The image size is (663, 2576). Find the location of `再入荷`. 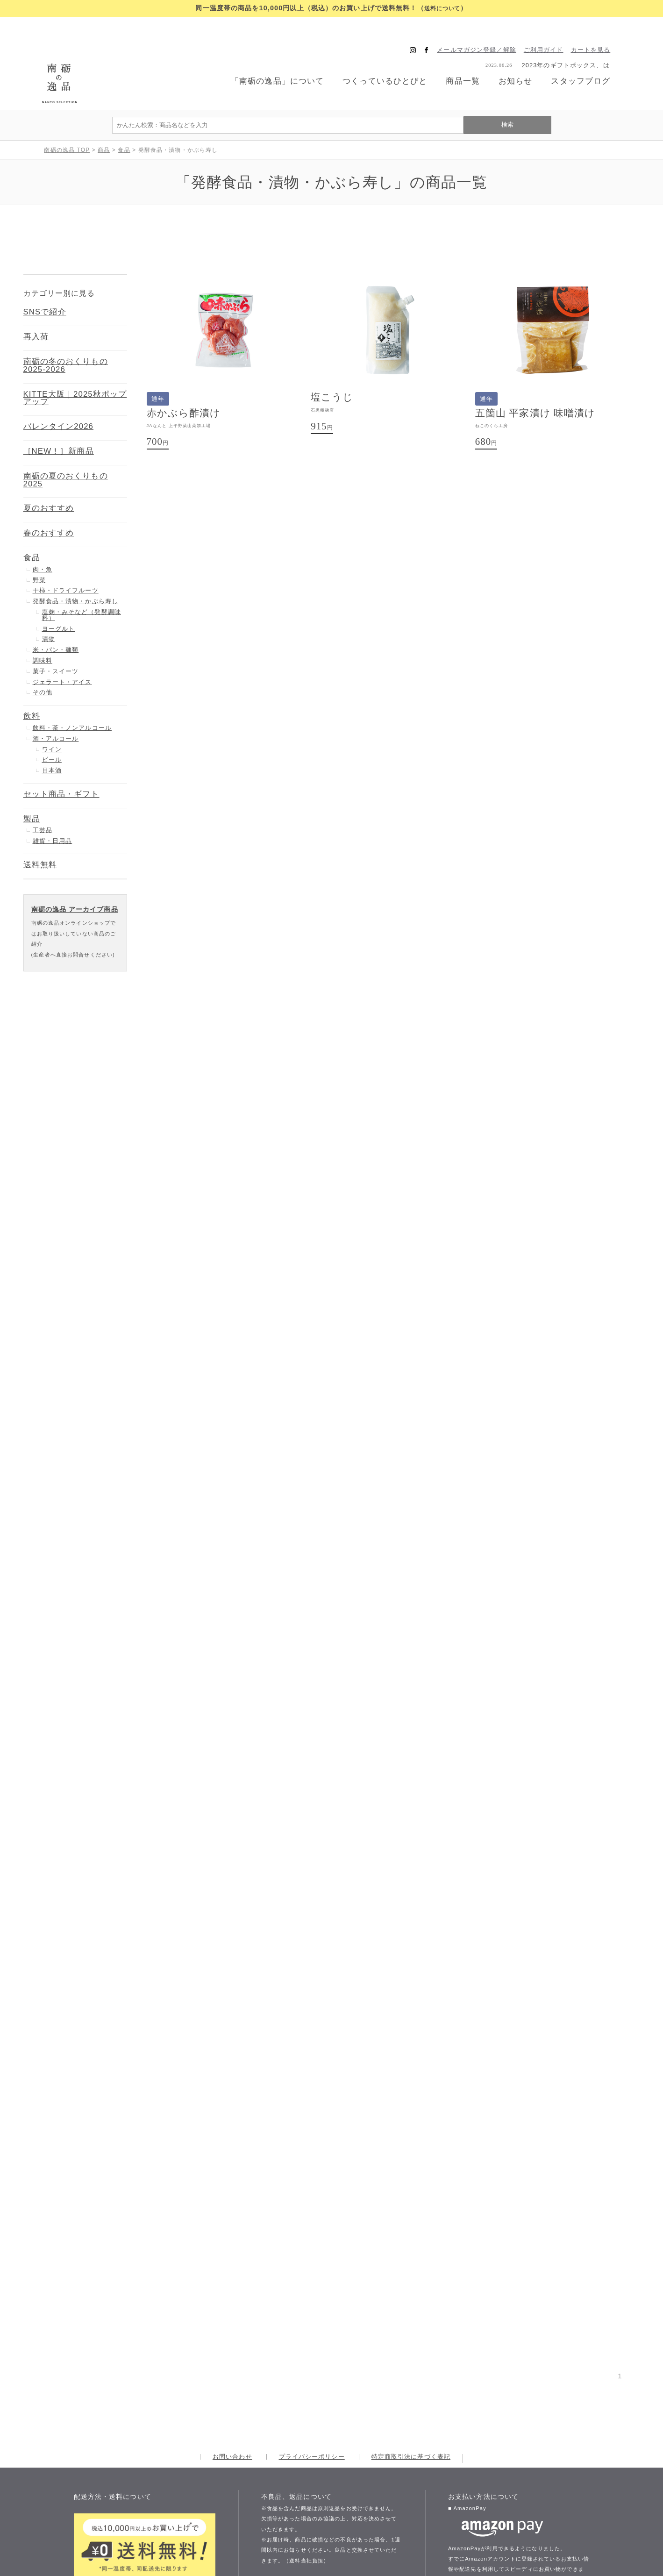

再入荷 is located at coordinates (36, 302).